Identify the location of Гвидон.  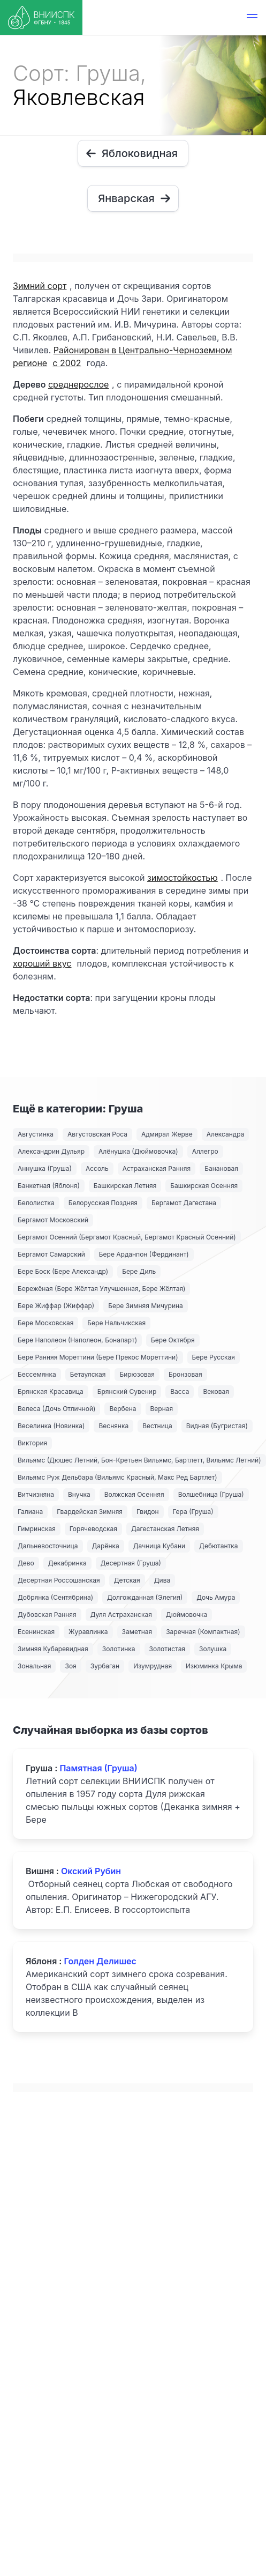
(147, 1512).